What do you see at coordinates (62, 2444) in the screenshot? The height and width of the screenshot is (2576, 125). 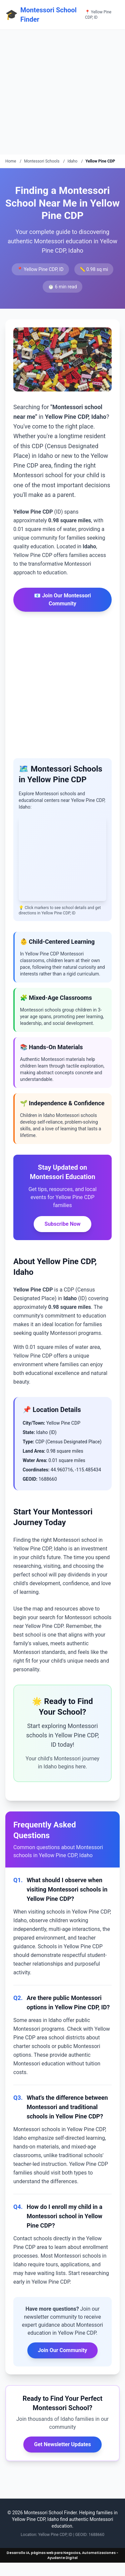 I see `Get Newsletter Updates` at bounding box center [62, 2444].